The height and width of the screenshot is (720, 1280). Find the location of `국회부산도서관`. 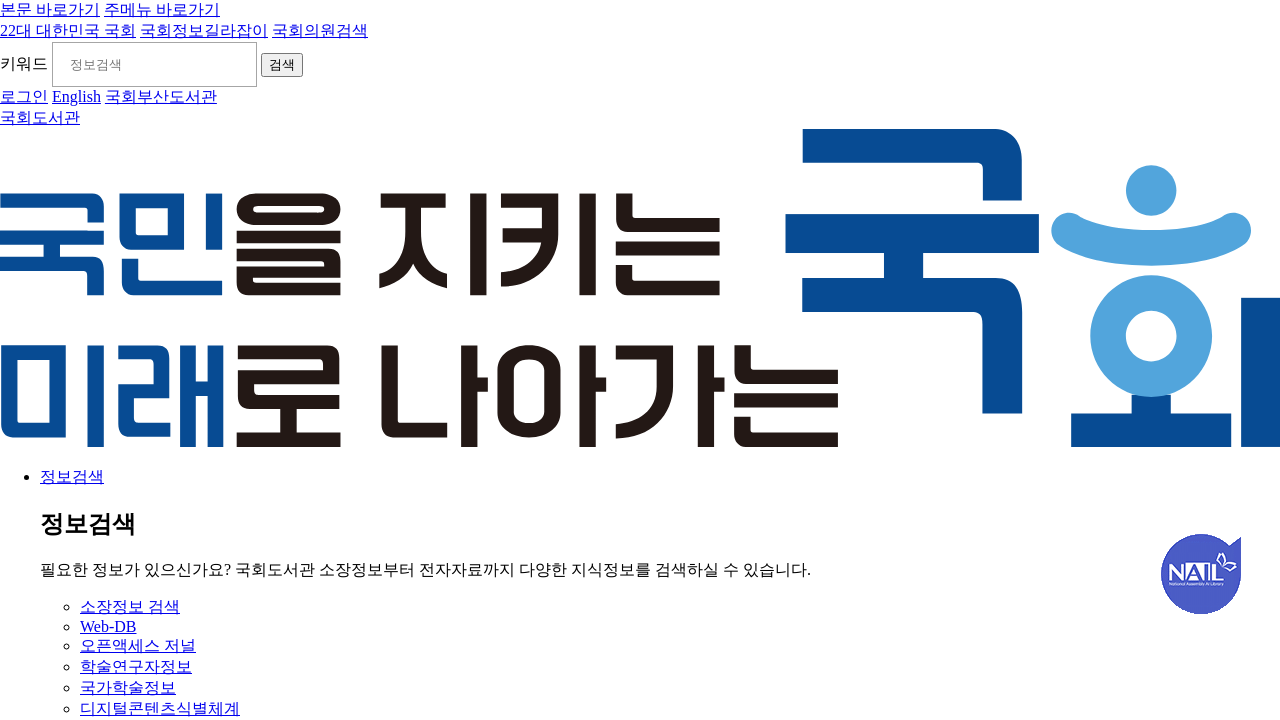

국회부산도서관 is located at coordinates (161, 97).